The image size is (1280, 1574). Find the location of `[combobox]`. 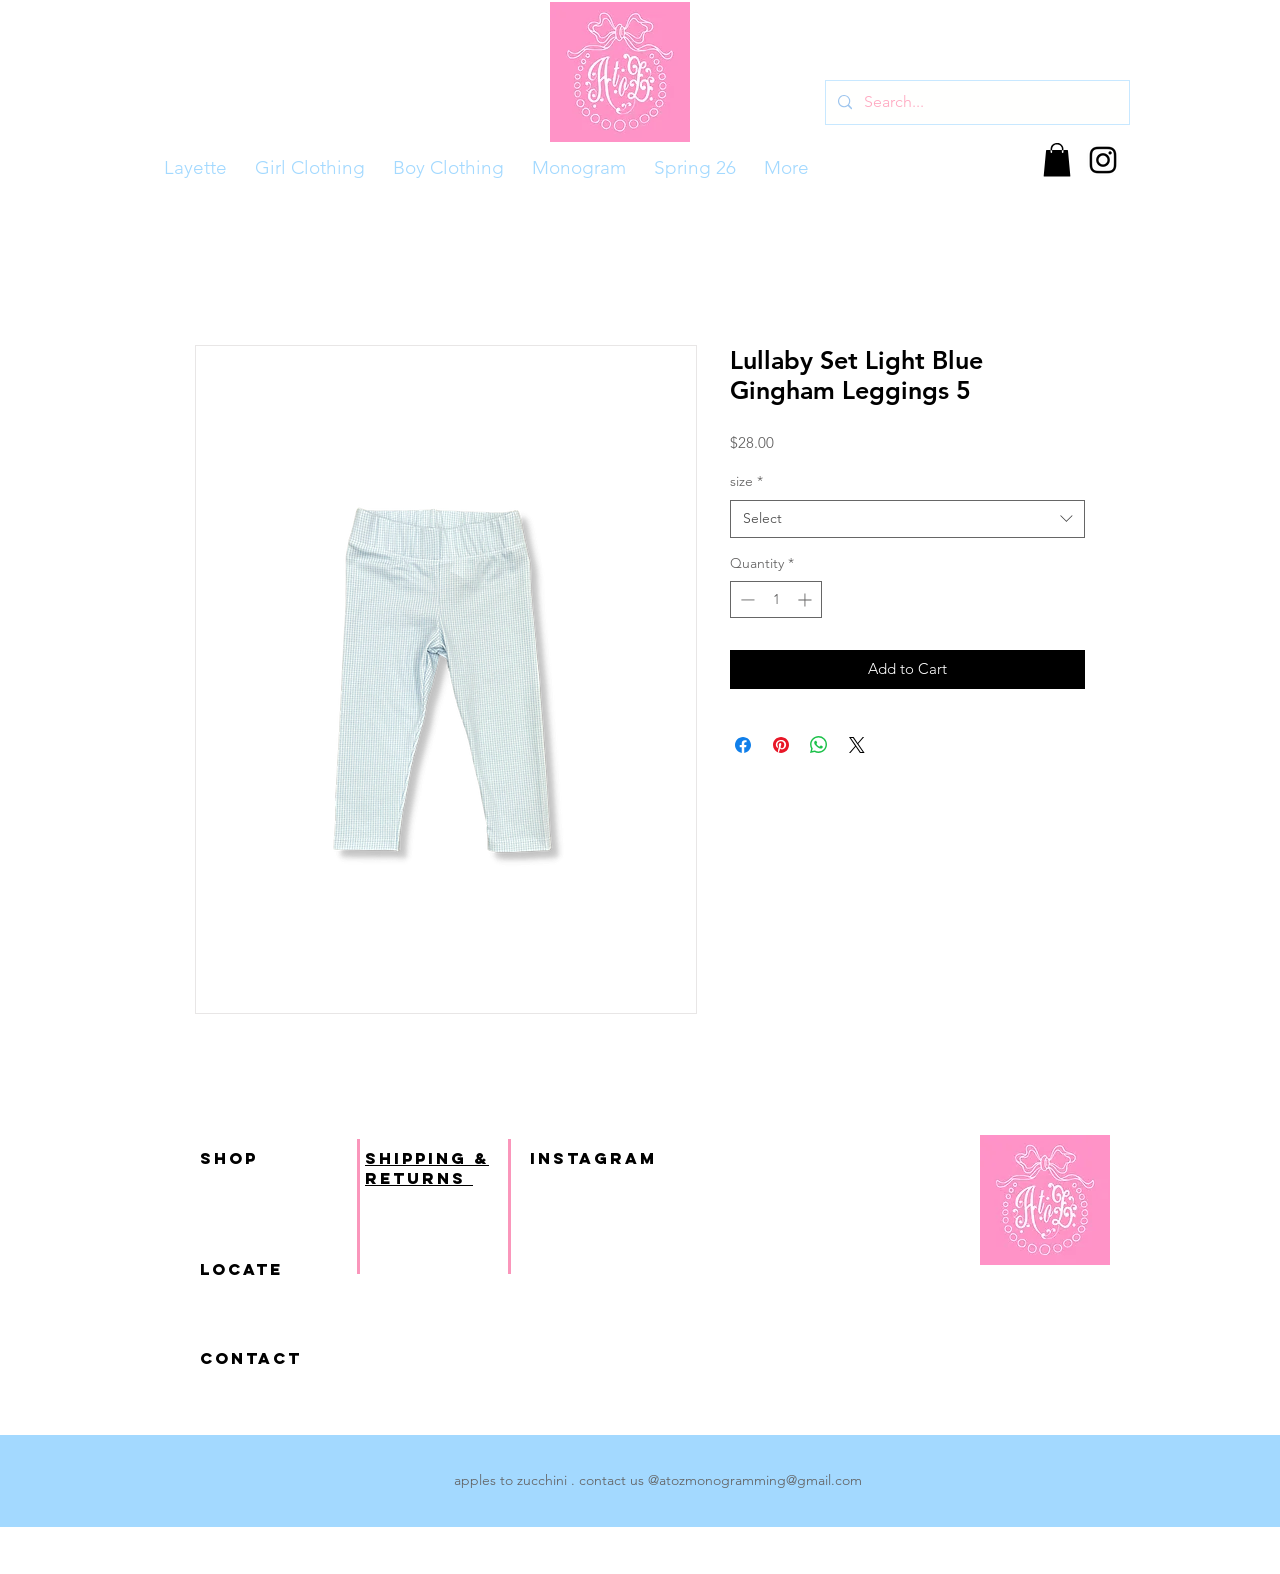

[combobox] is located at coordinates (907, 519).